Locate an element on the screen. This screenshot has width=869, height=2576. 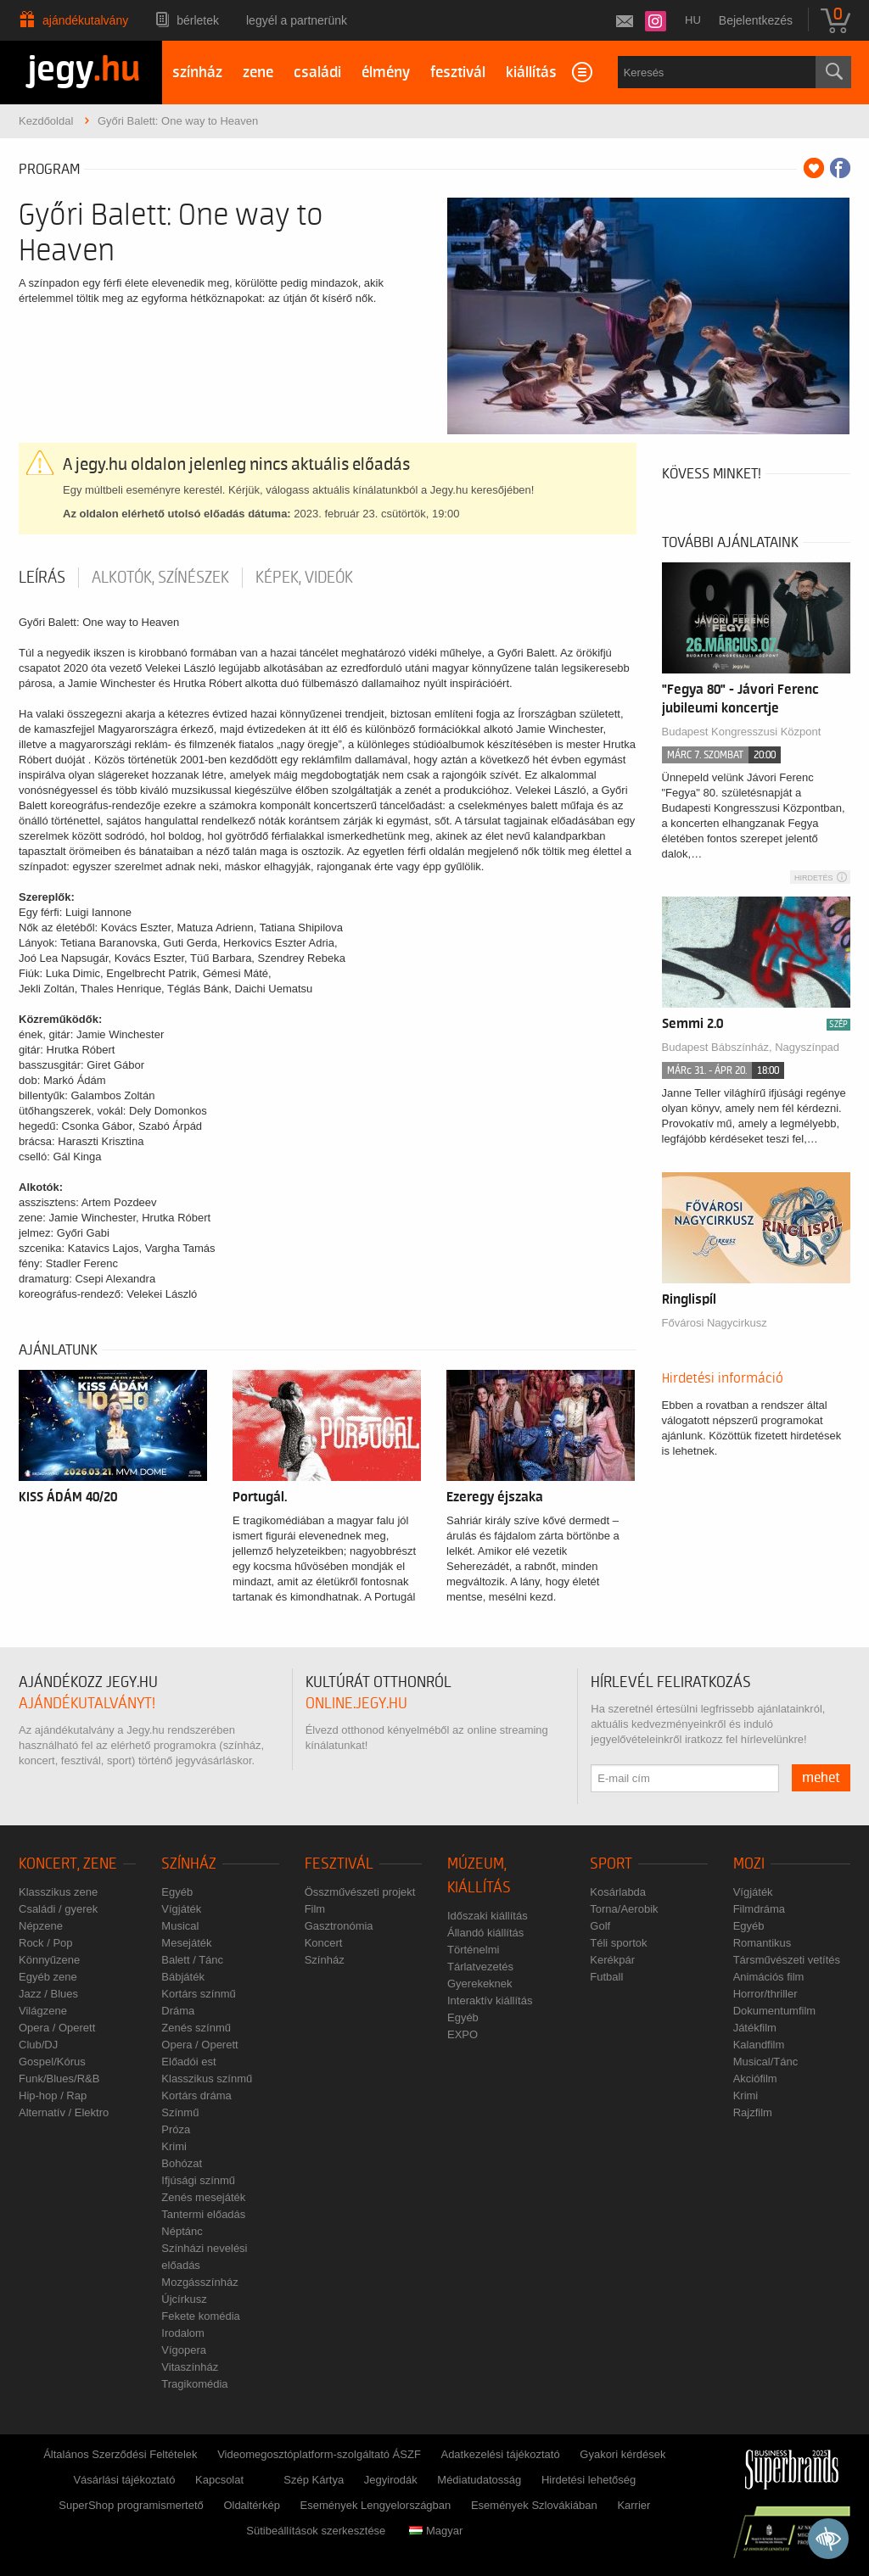
Koncert is located at coordinates (324, 1942).